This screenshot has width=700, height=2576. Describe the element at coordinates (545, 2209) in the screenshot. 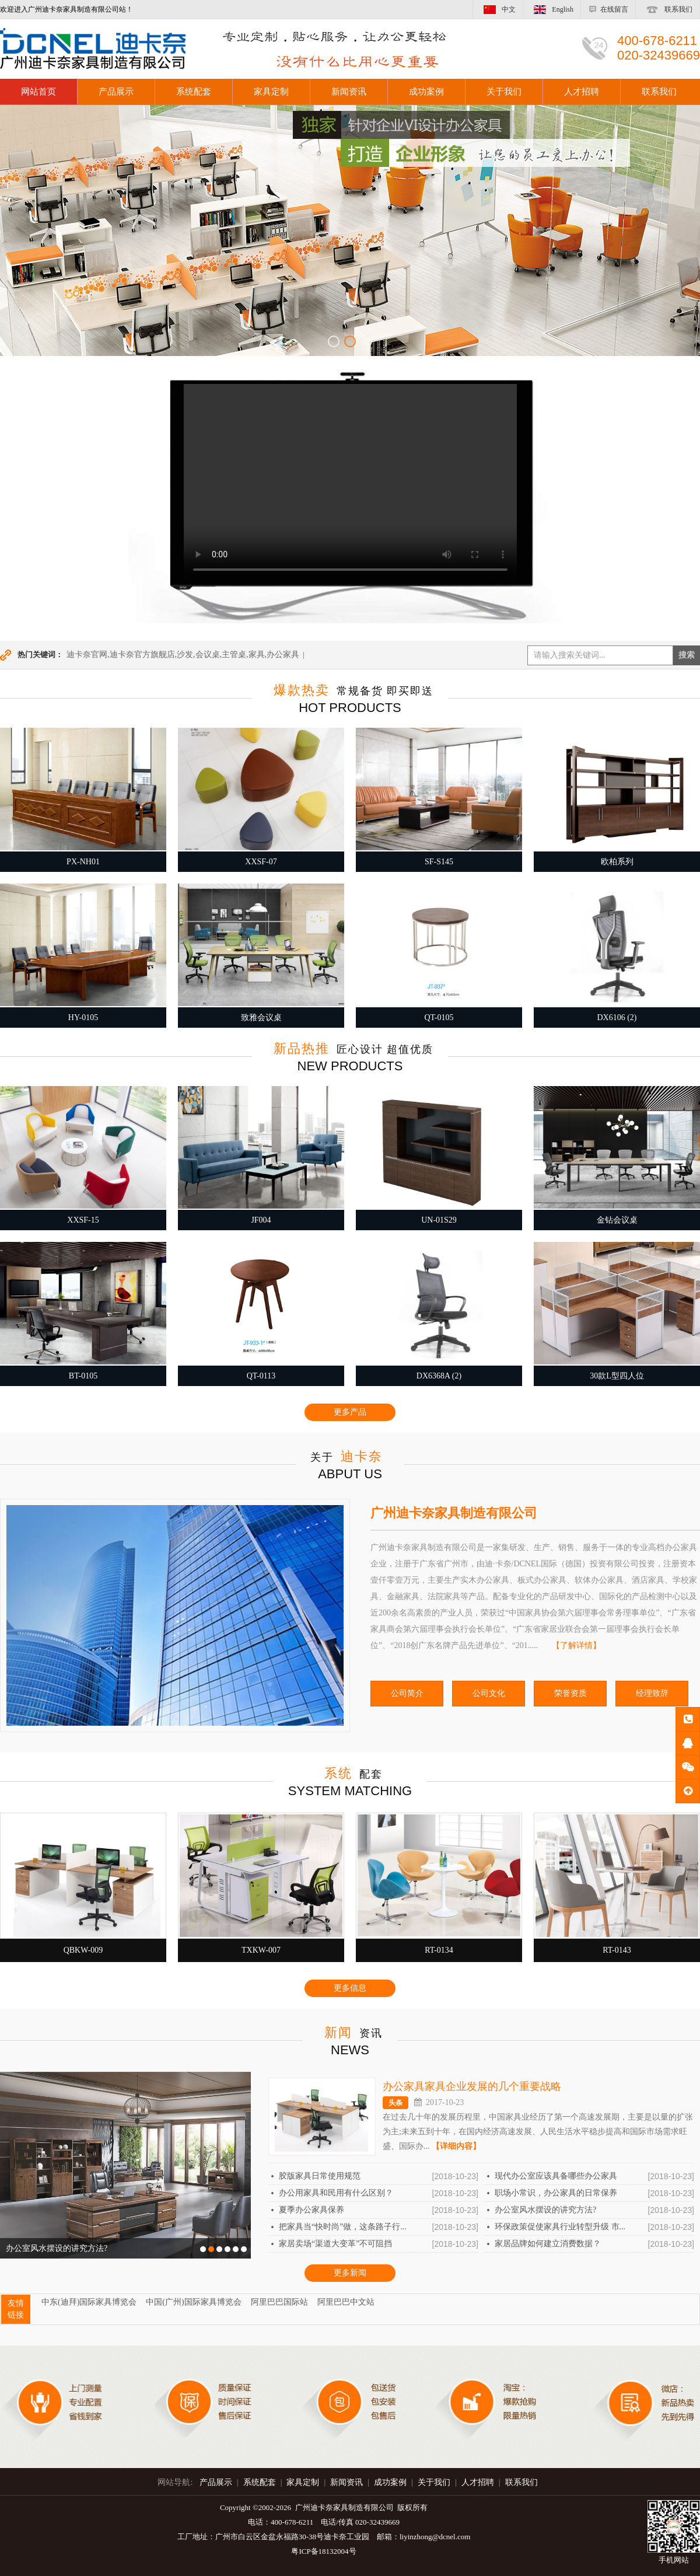

I see `办公室风水摆设的讲究方法?` at that location.